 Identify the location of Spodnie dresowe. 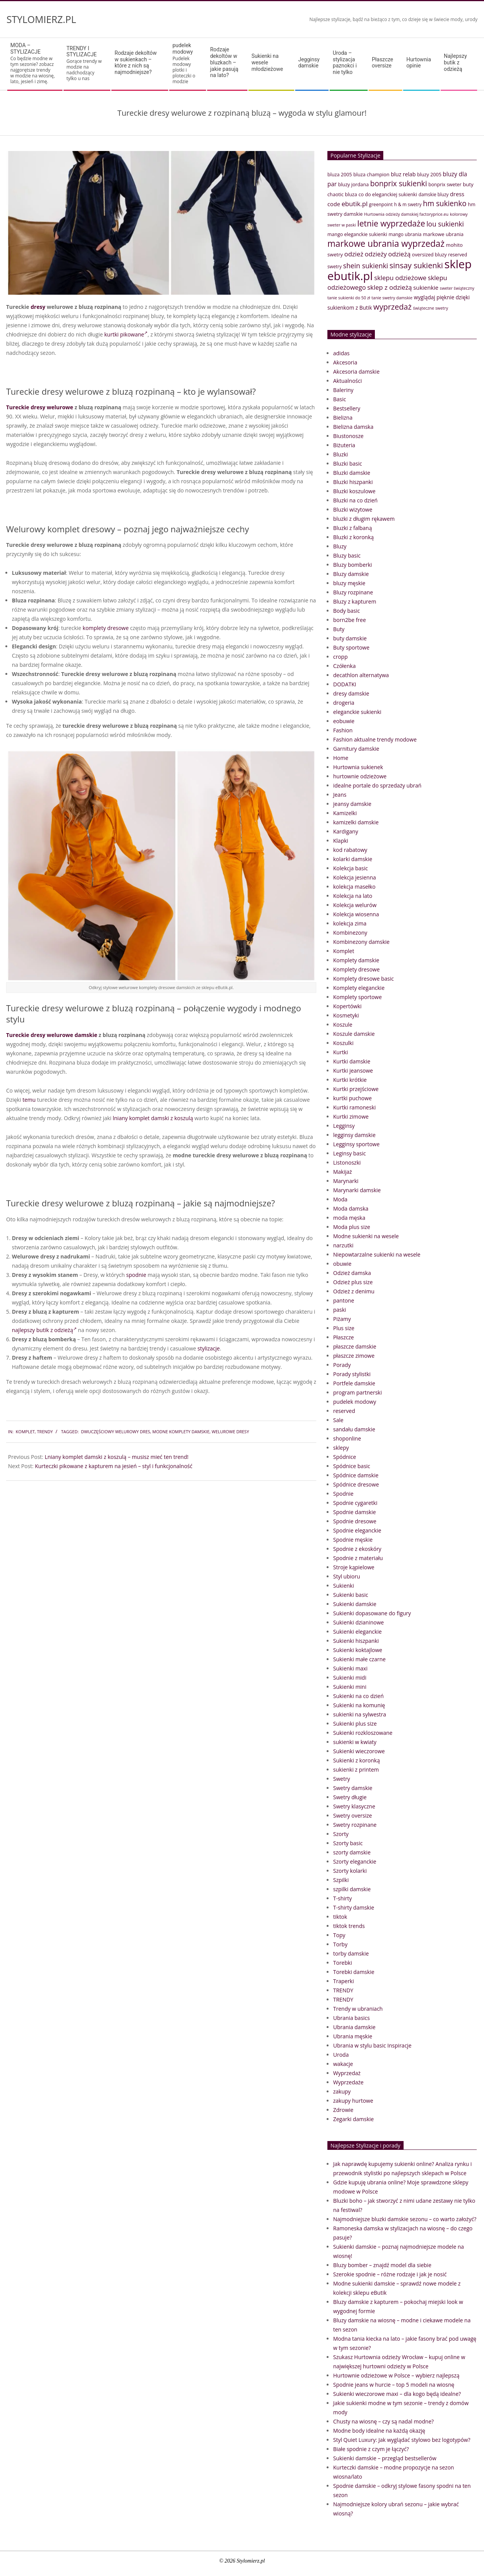
(354, 1521).